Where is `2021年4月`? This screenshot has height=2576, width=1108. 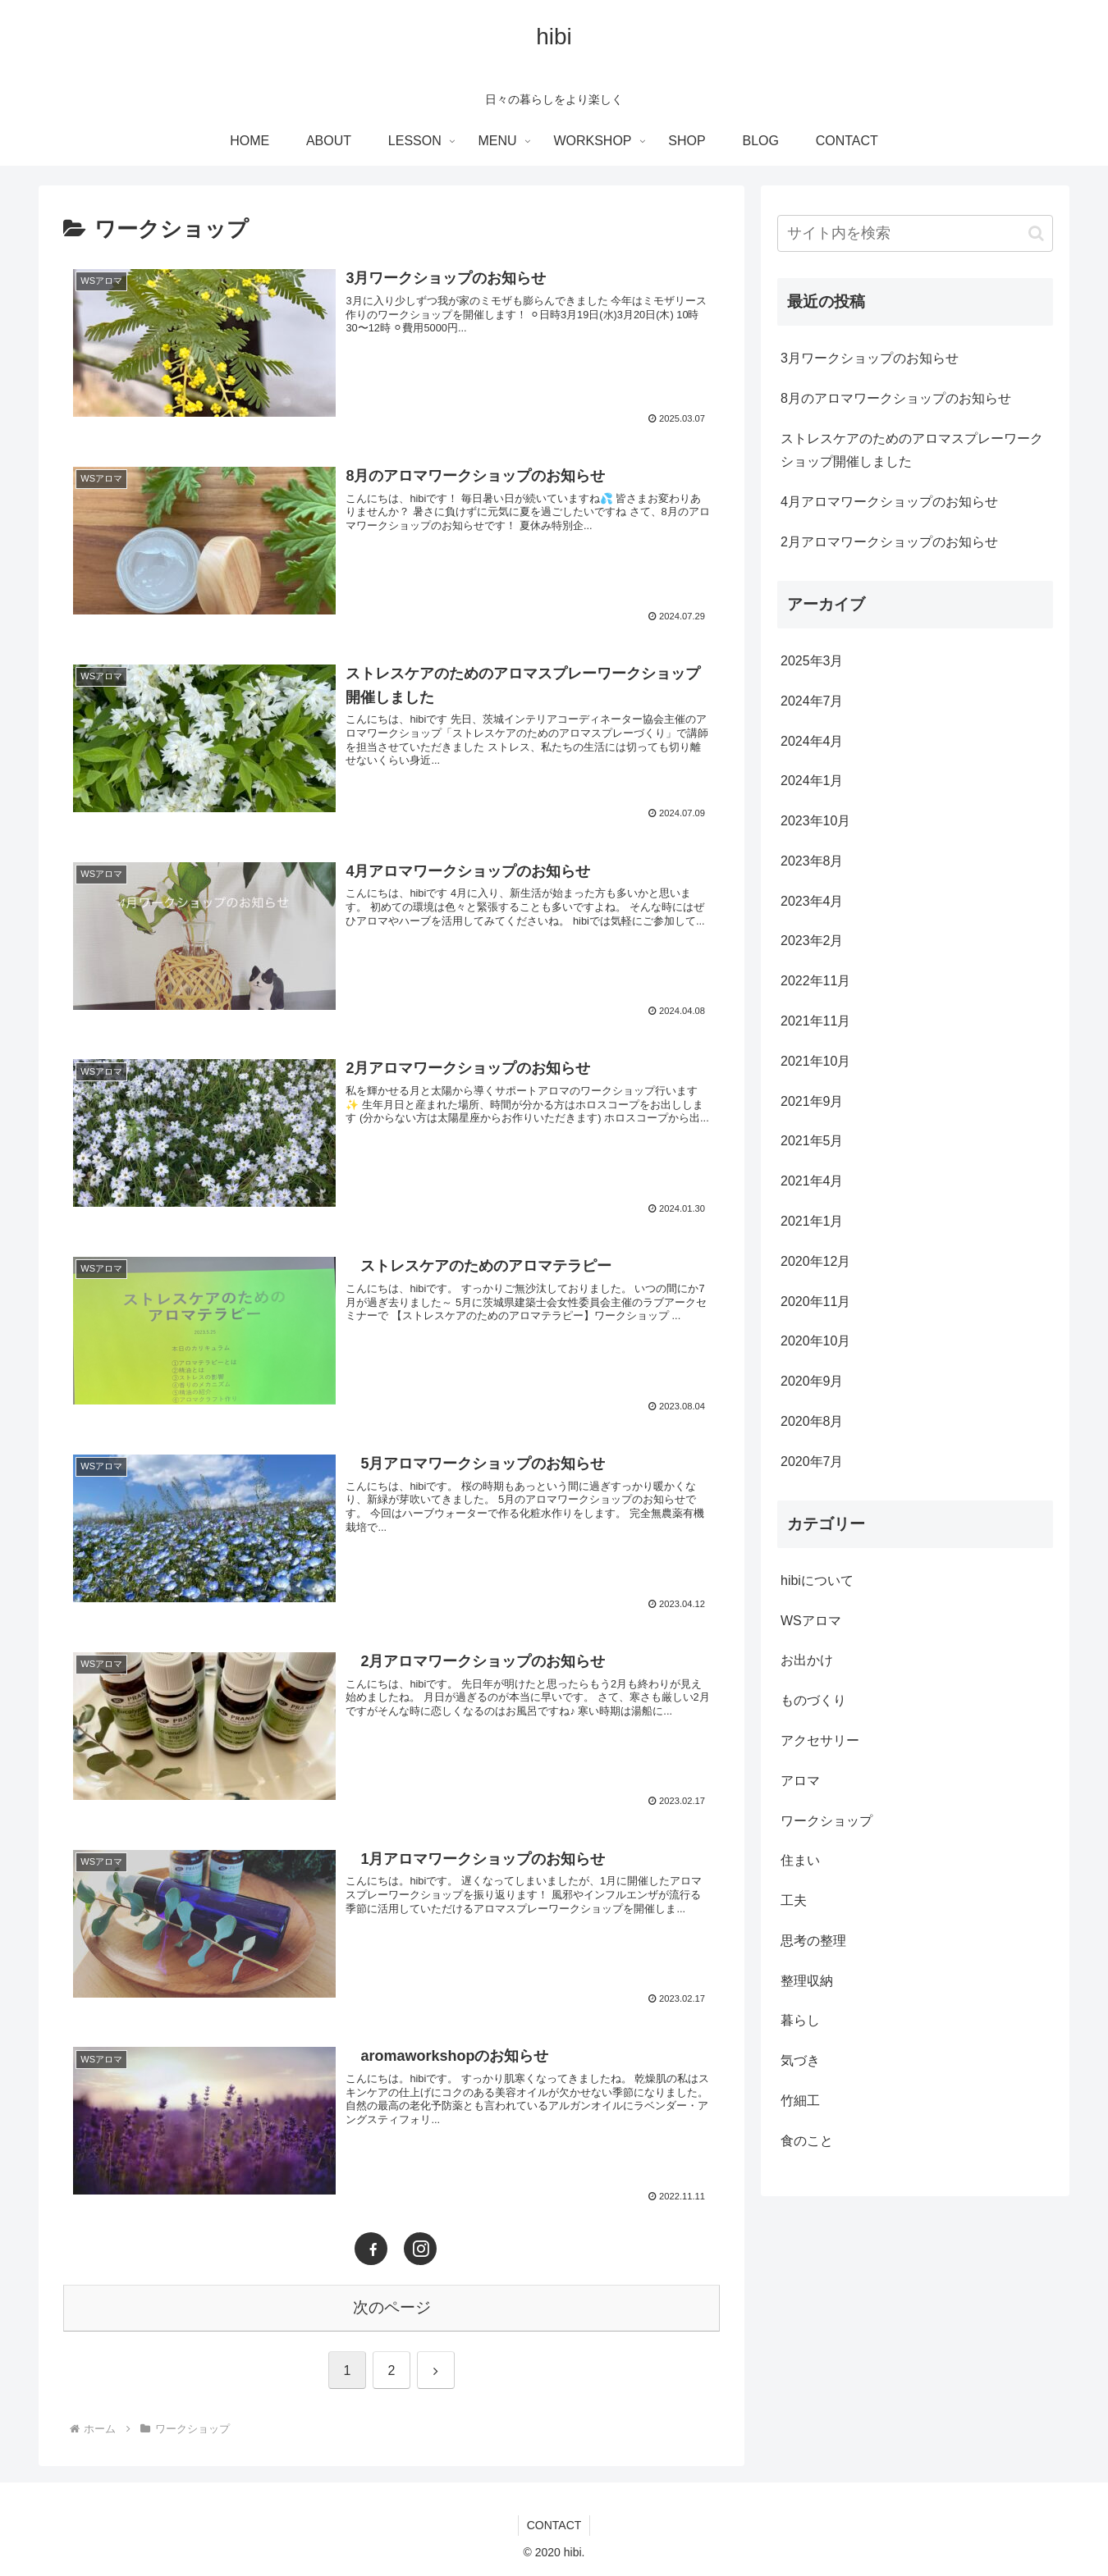
2021年4月 is located at coordinates (812, 1181).